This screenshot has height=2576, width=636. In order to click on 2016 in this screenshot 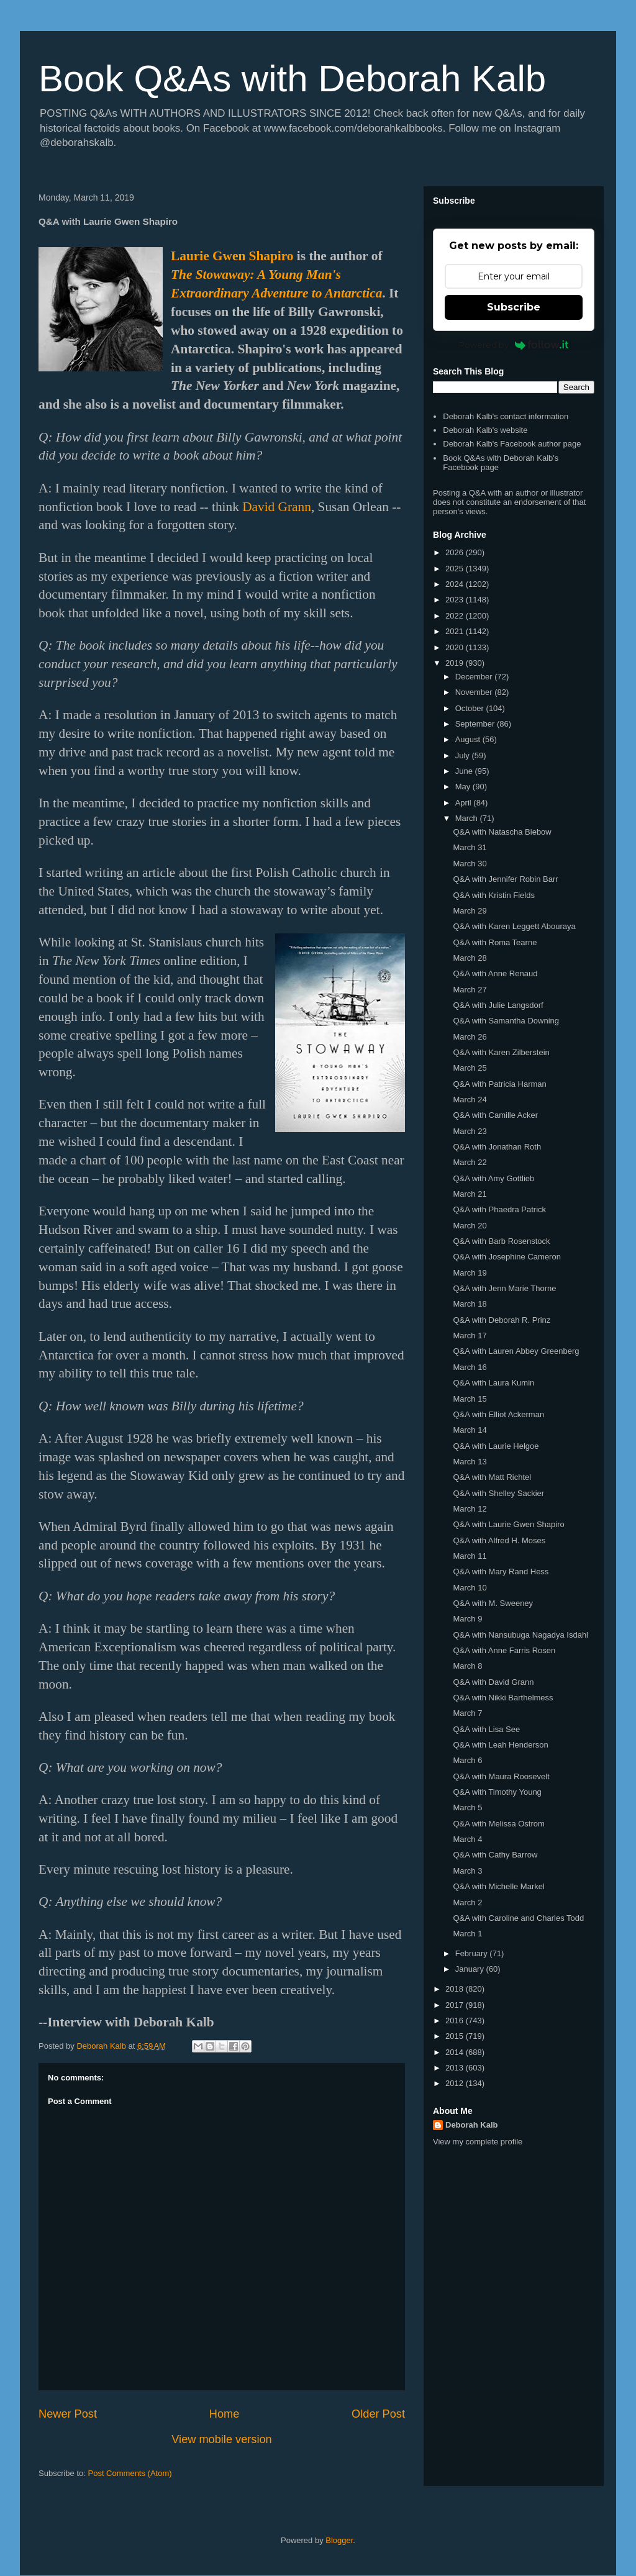, I will do `click(455, 2020)`.